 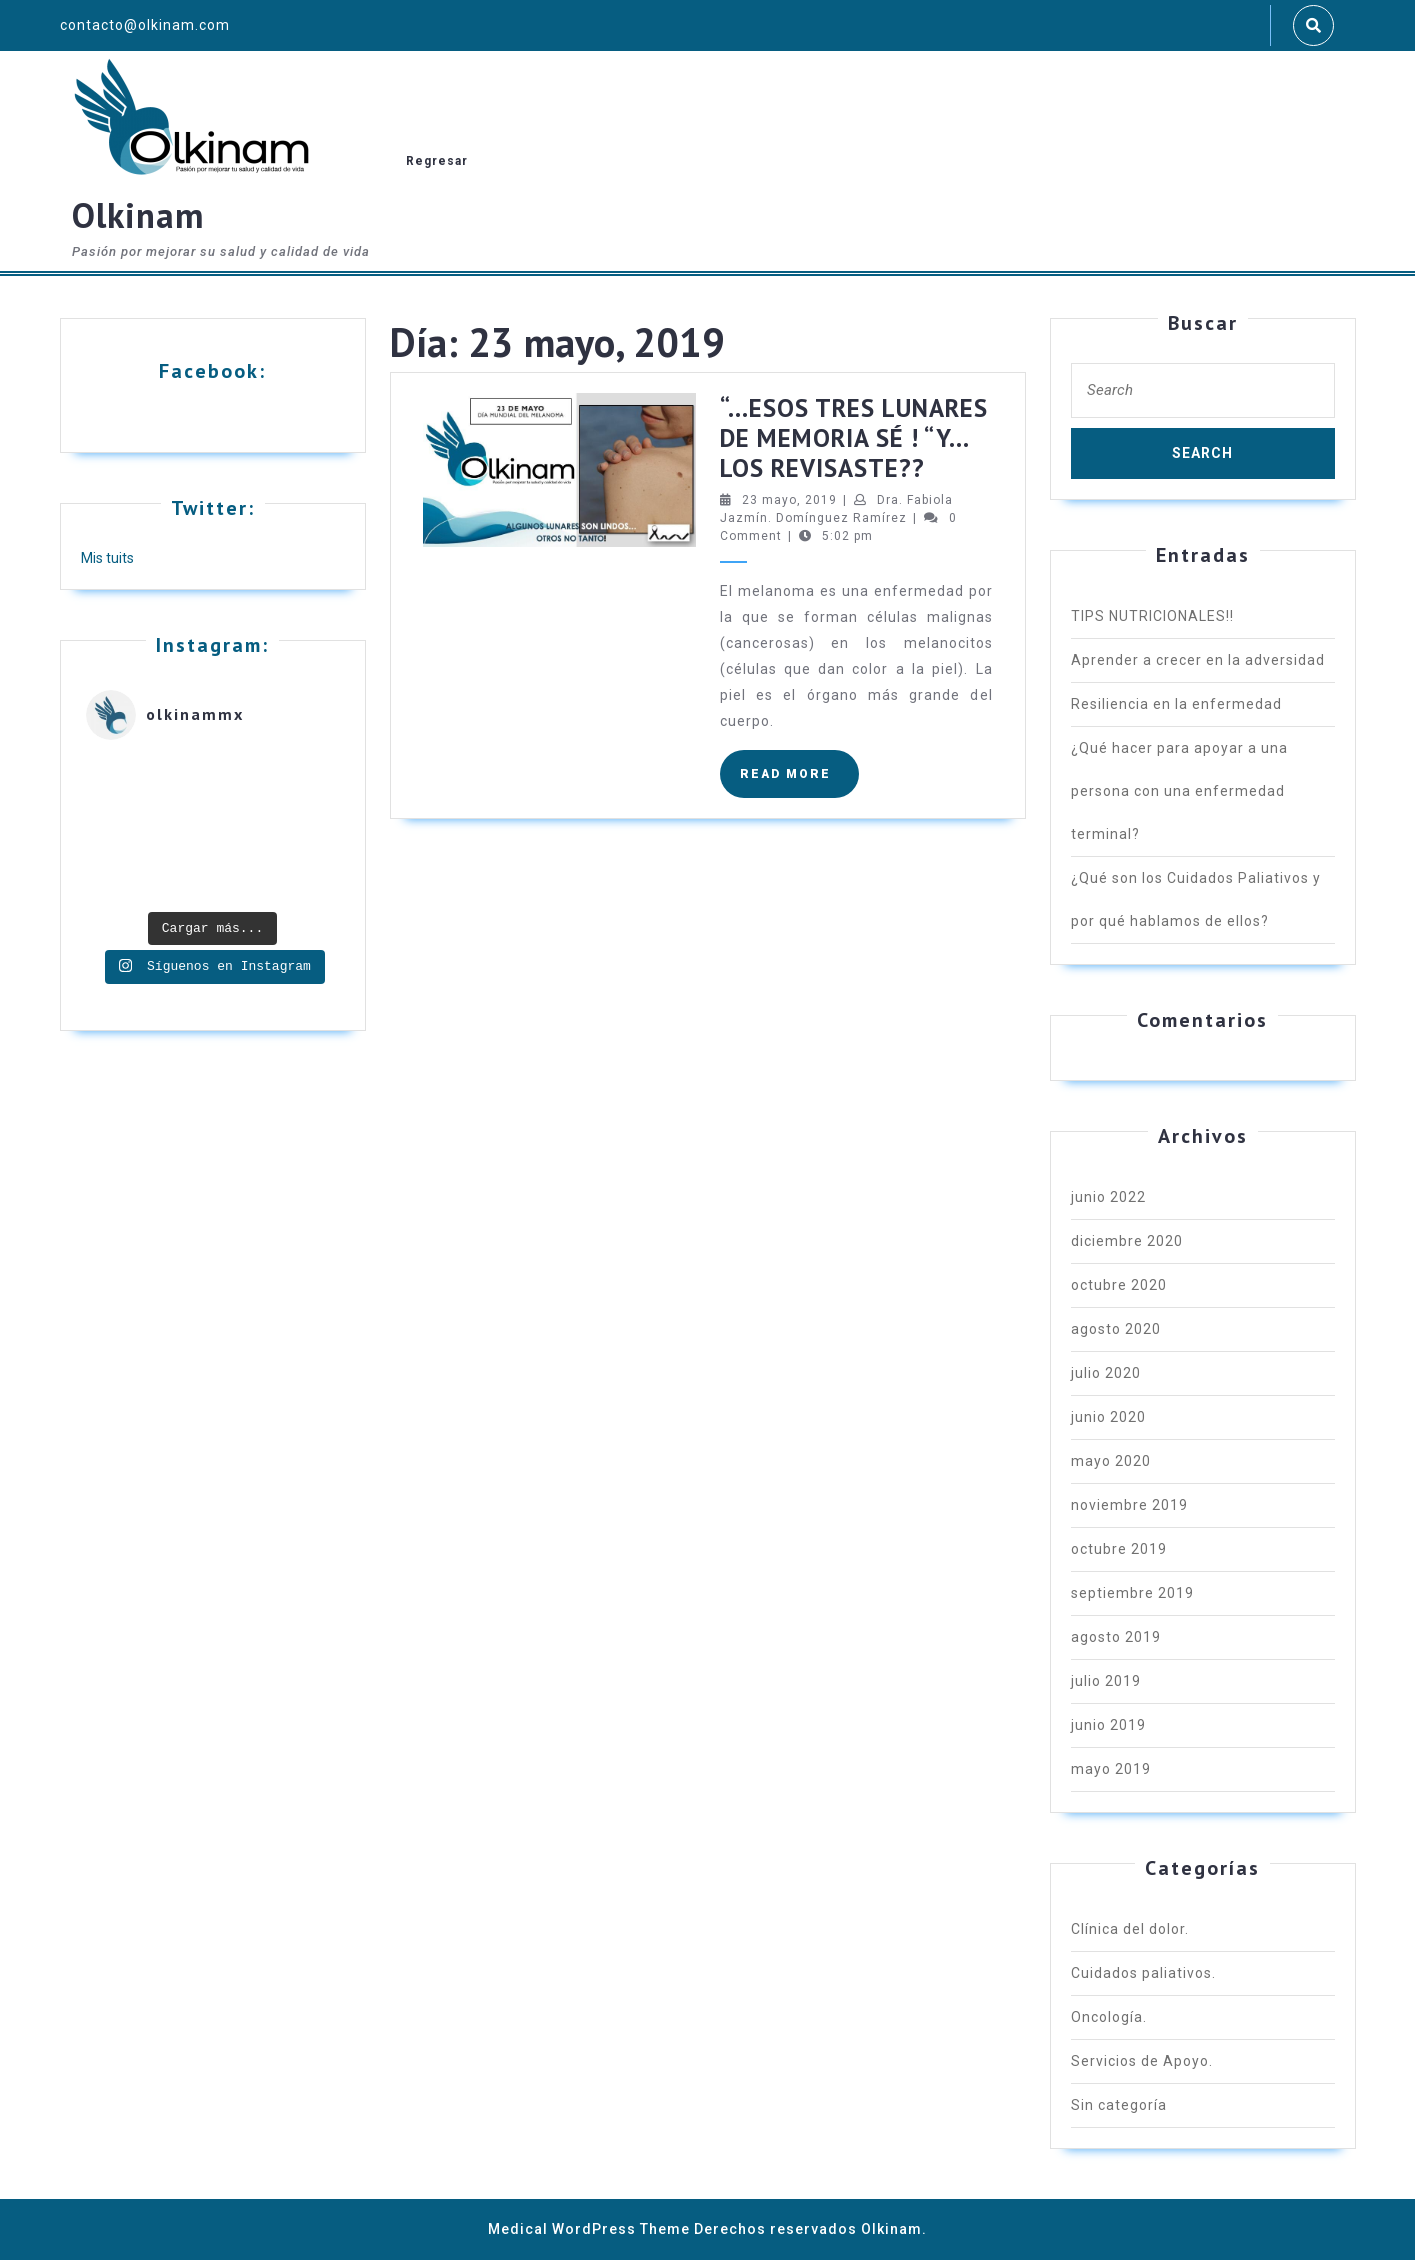 I want to click on Regresar, so click(x=437, y=161).